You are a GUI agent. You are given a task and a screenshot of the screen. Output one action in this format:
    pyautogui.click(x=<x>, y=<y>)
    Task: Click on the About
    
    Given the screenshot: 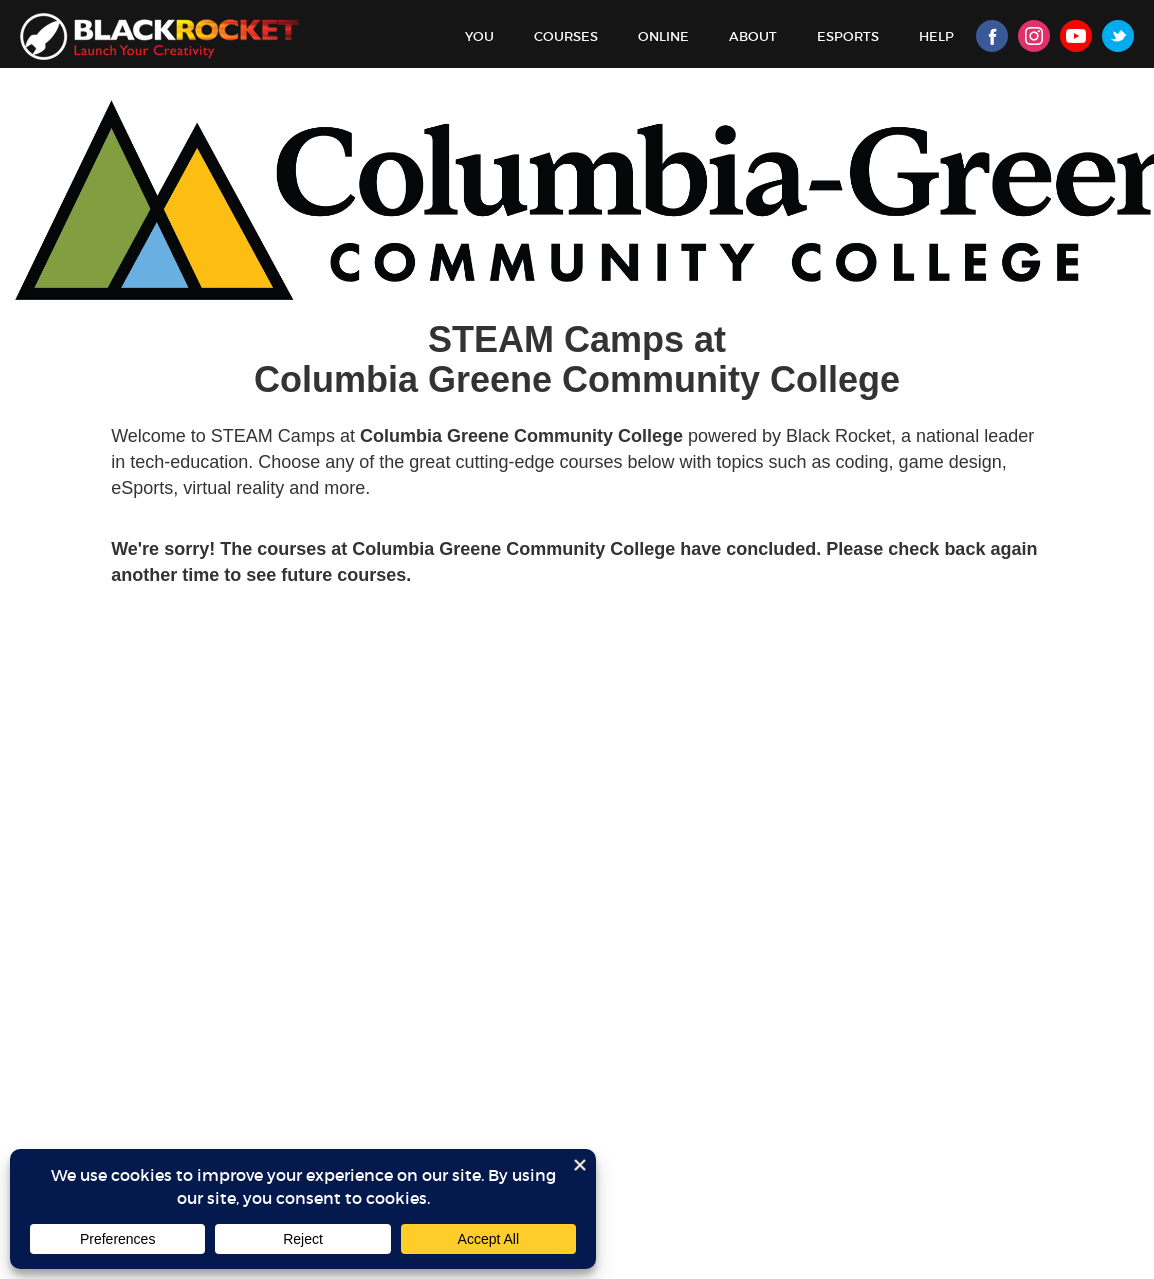 What is the action you would take?
    pyautogui.click(x=753, y=36)
    